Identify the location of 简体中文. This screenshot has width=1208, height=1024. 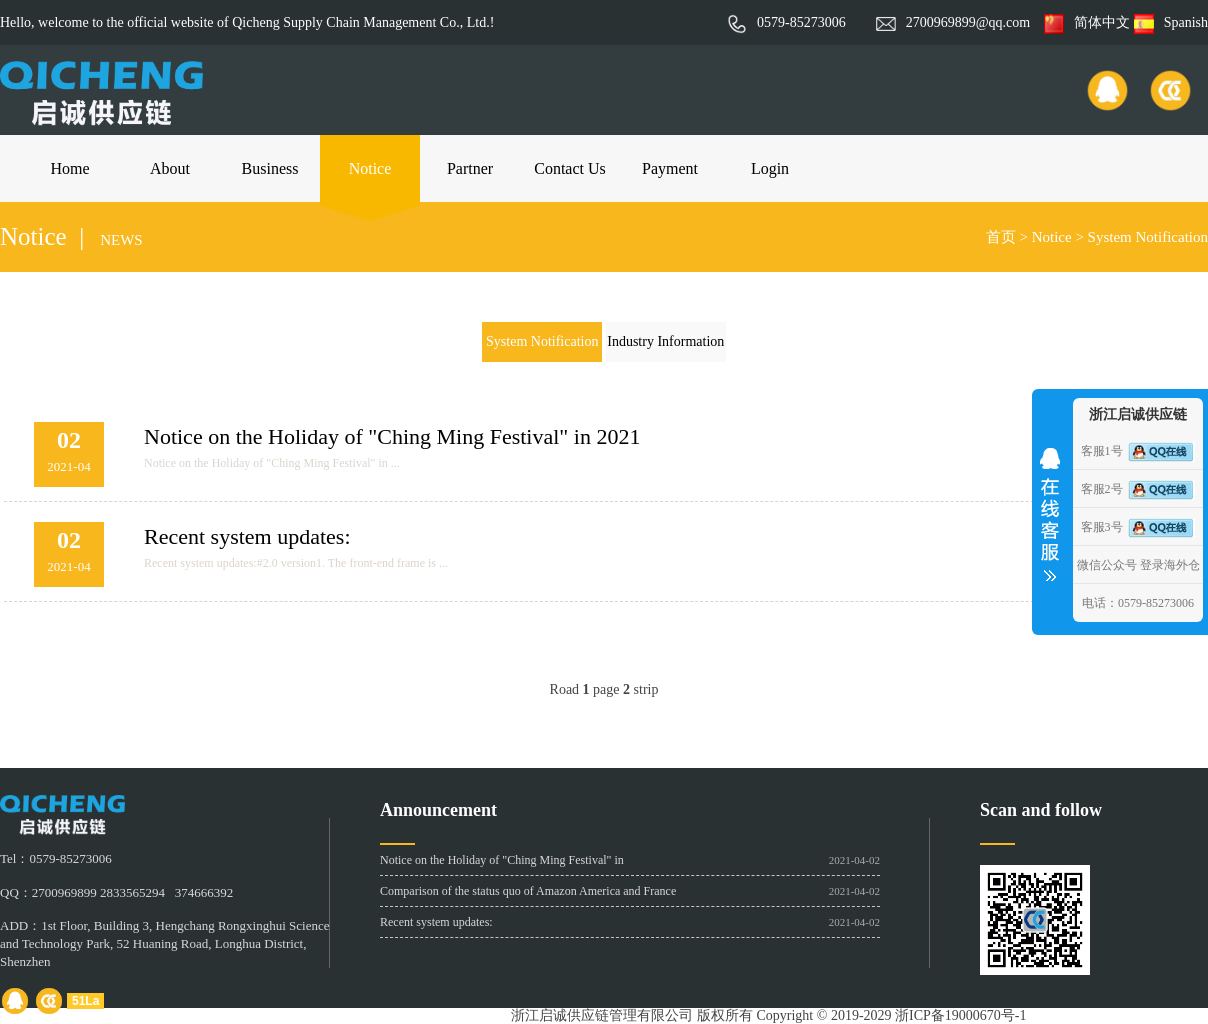
(1087, 22).